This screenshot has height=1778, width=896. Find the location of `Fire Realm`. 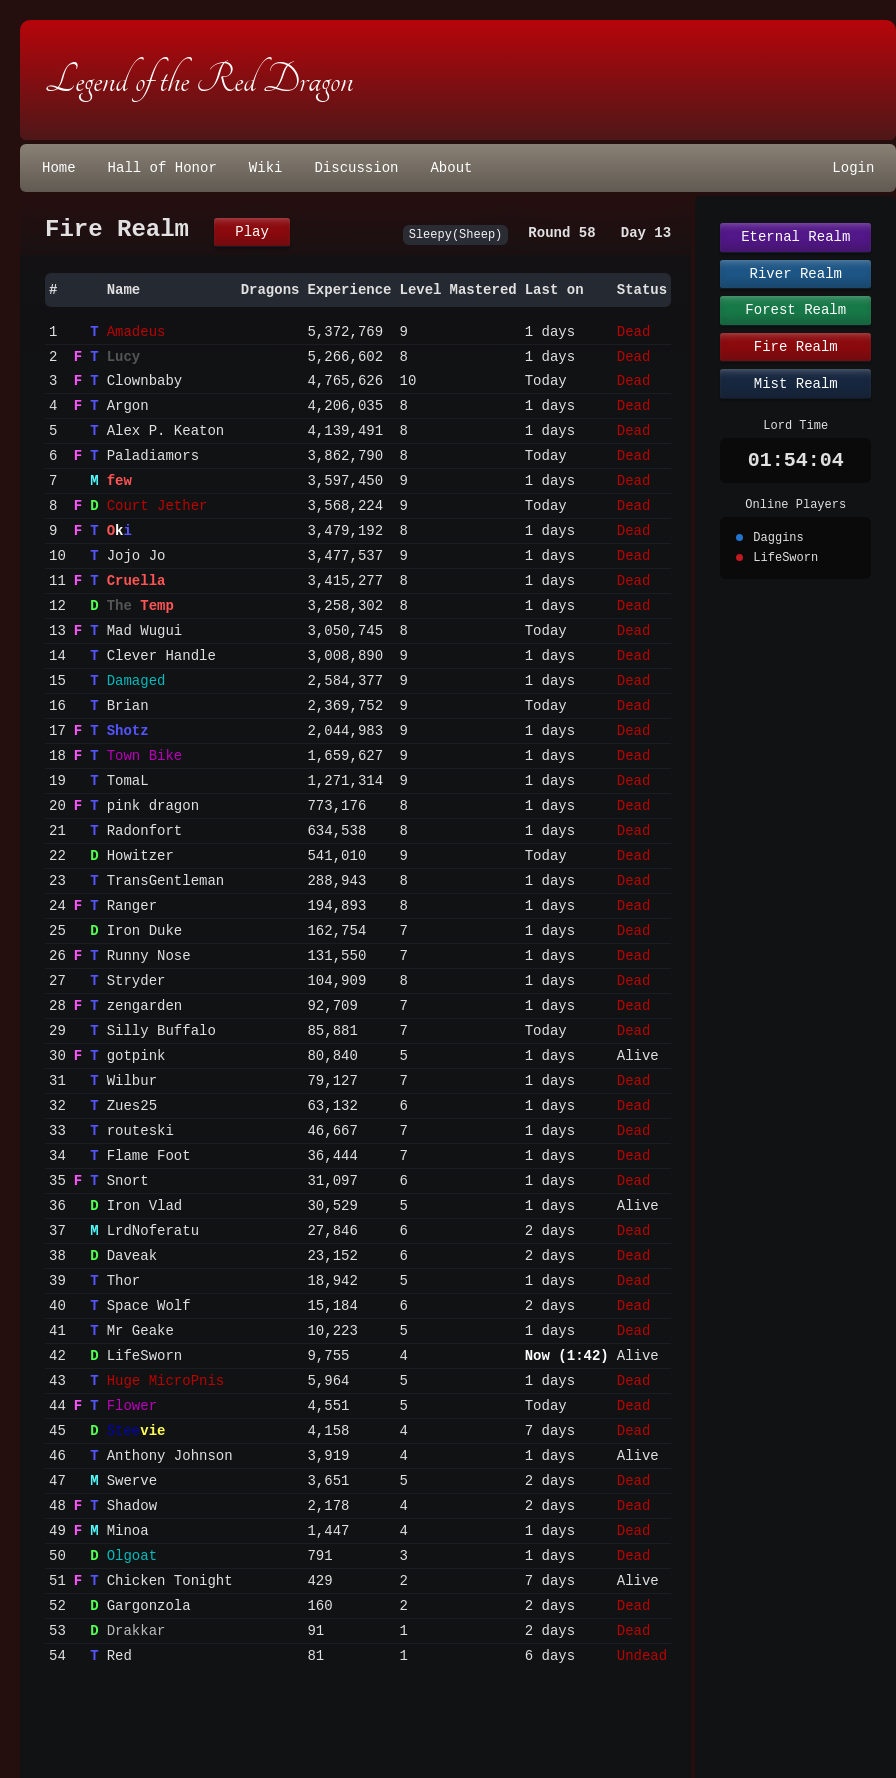

Fire Realm is located at coordinates (796, 347).